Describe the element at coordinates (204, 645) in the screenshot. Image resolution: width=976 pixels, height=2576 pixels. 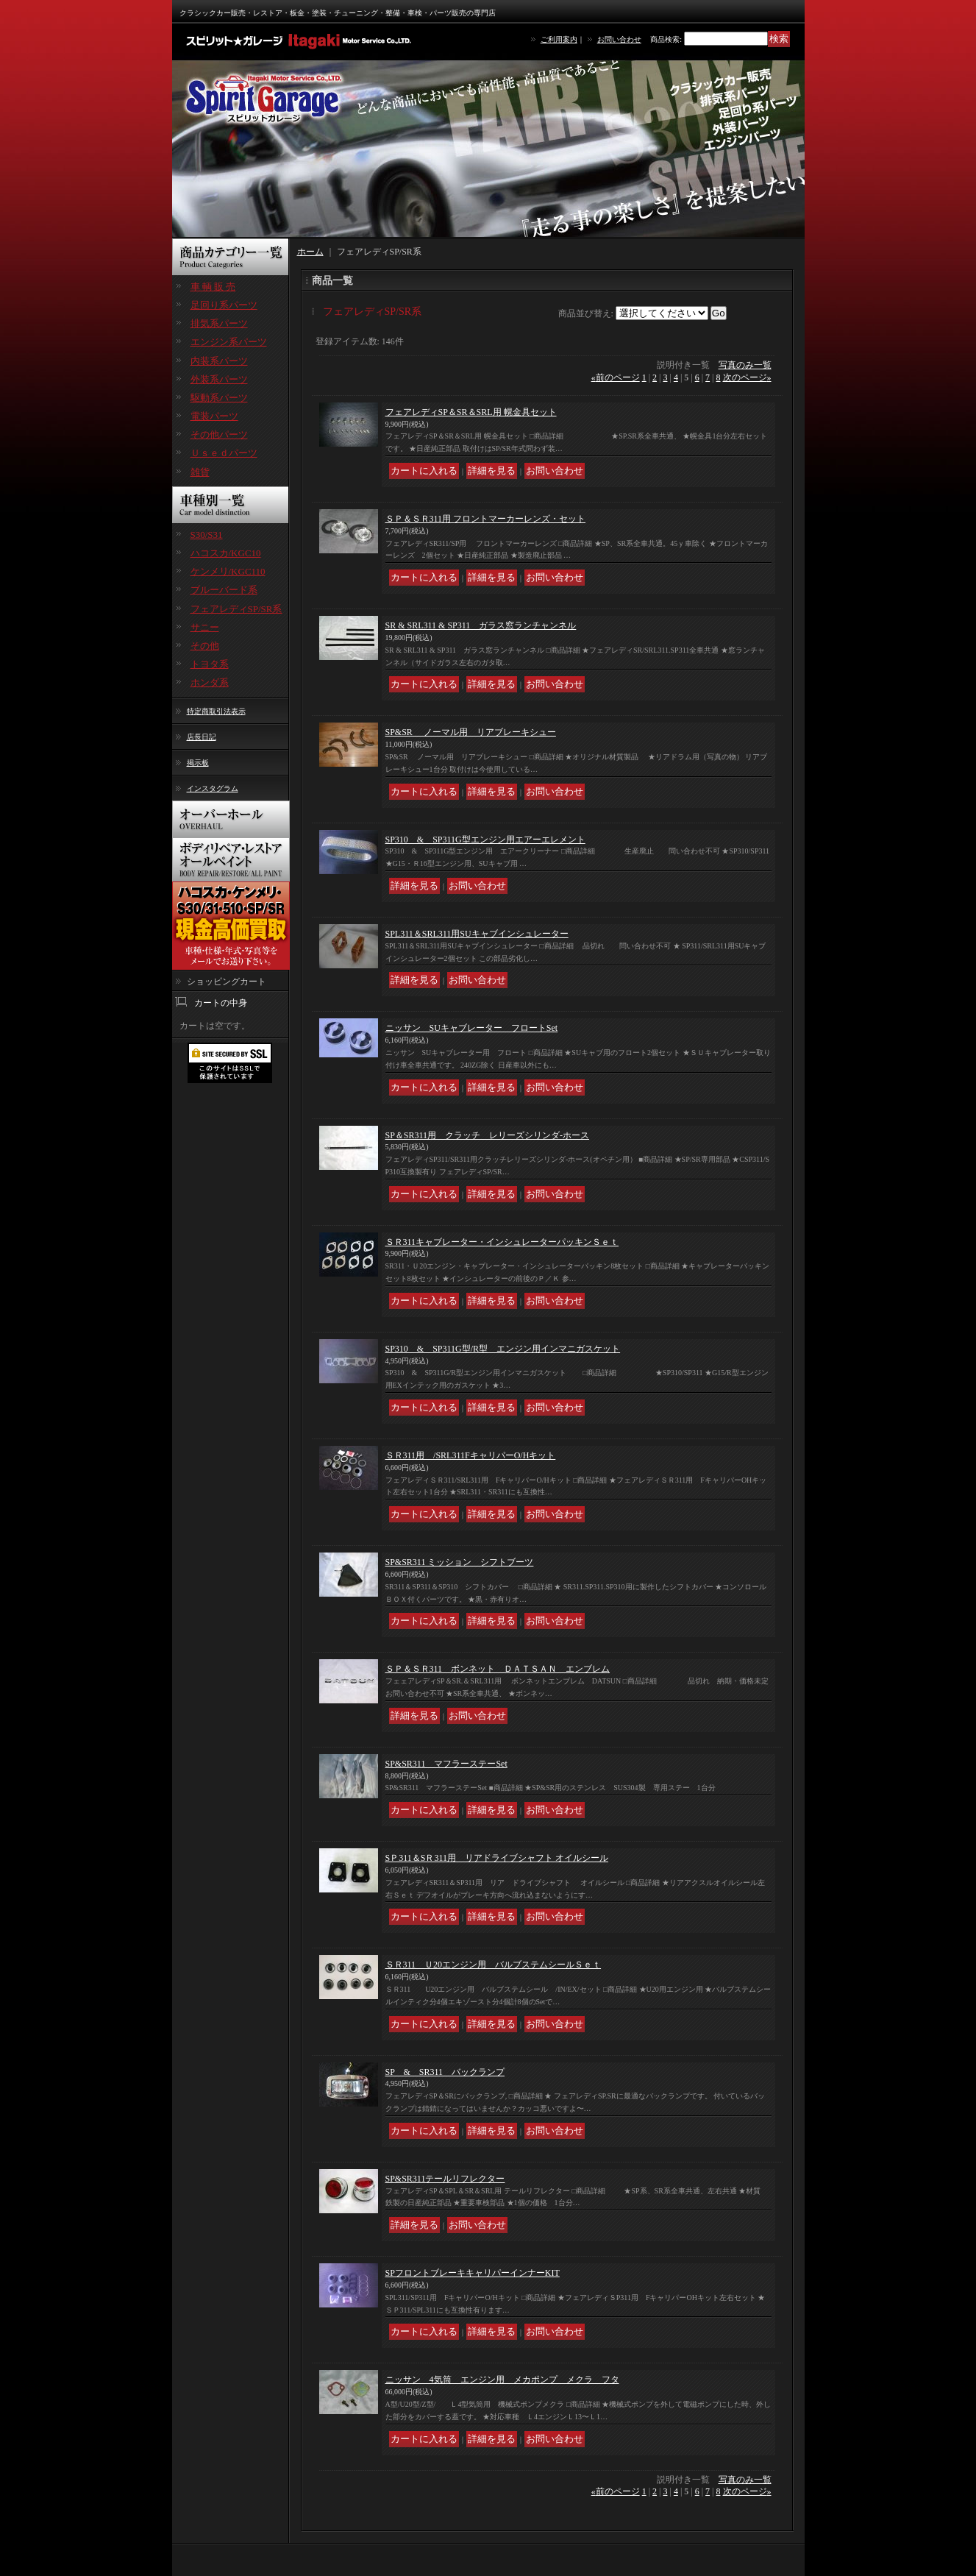
I see `その他` at that location.